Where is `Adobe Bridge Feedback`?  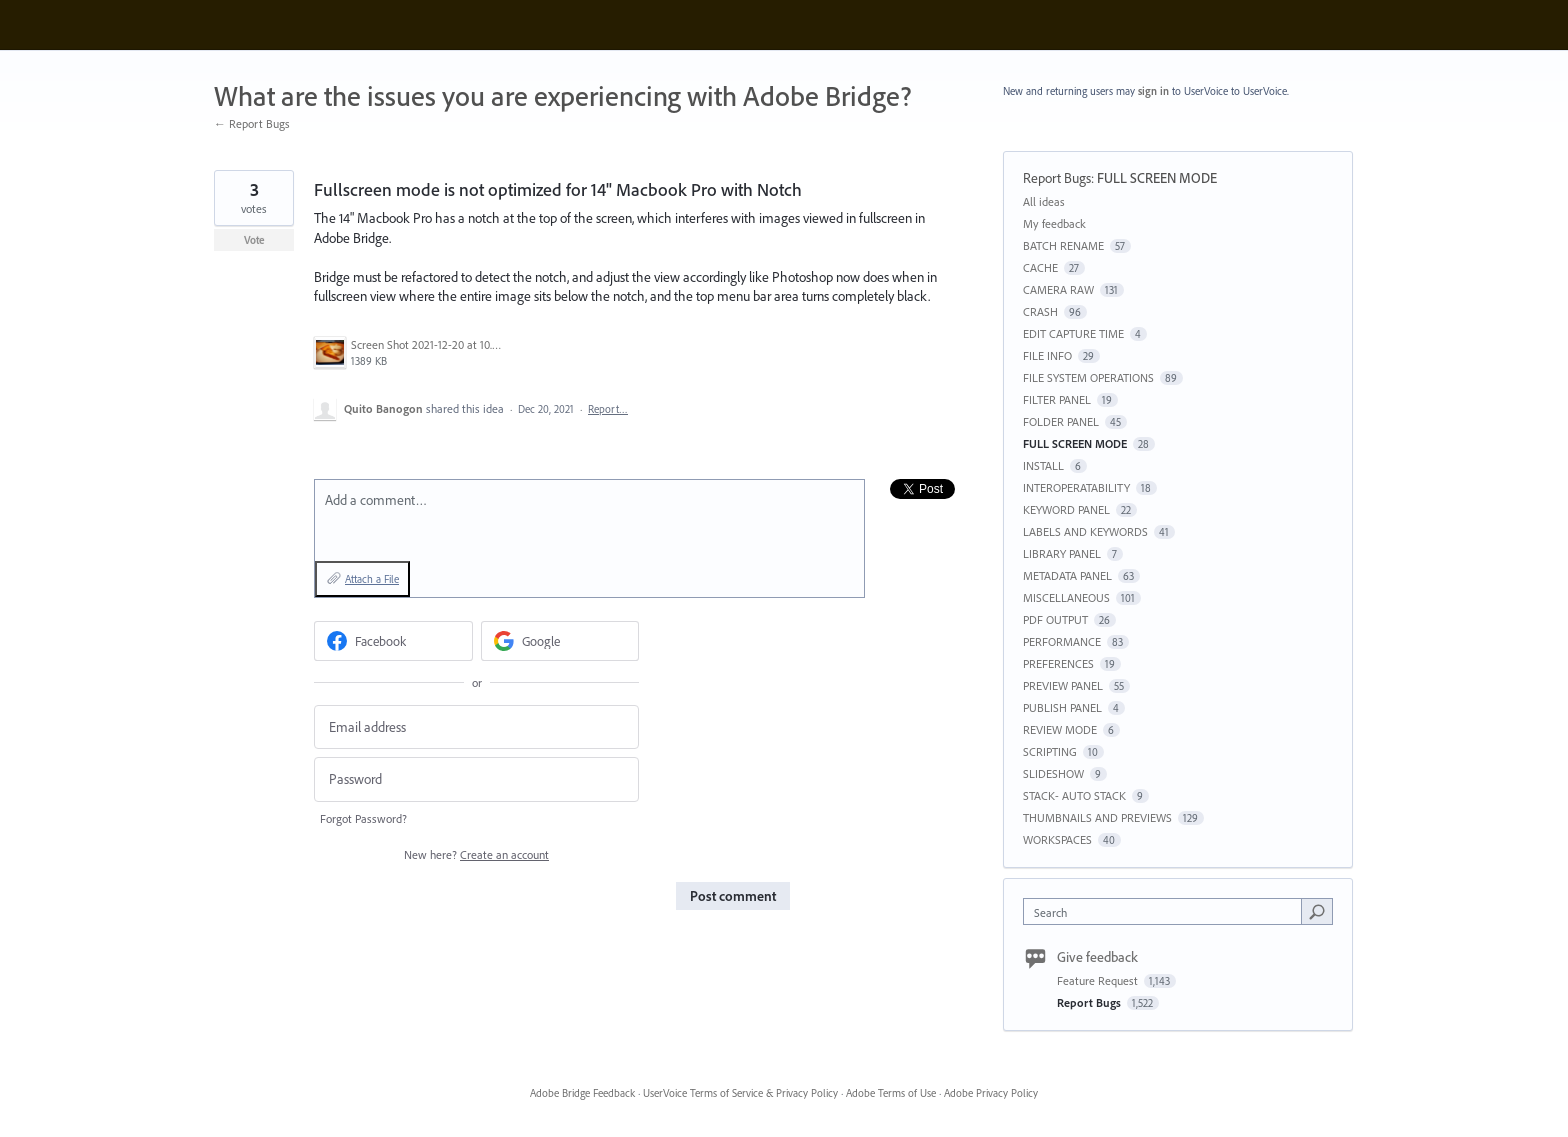
Adobe Bridge Feedback is located at coordinates (582, 1093).